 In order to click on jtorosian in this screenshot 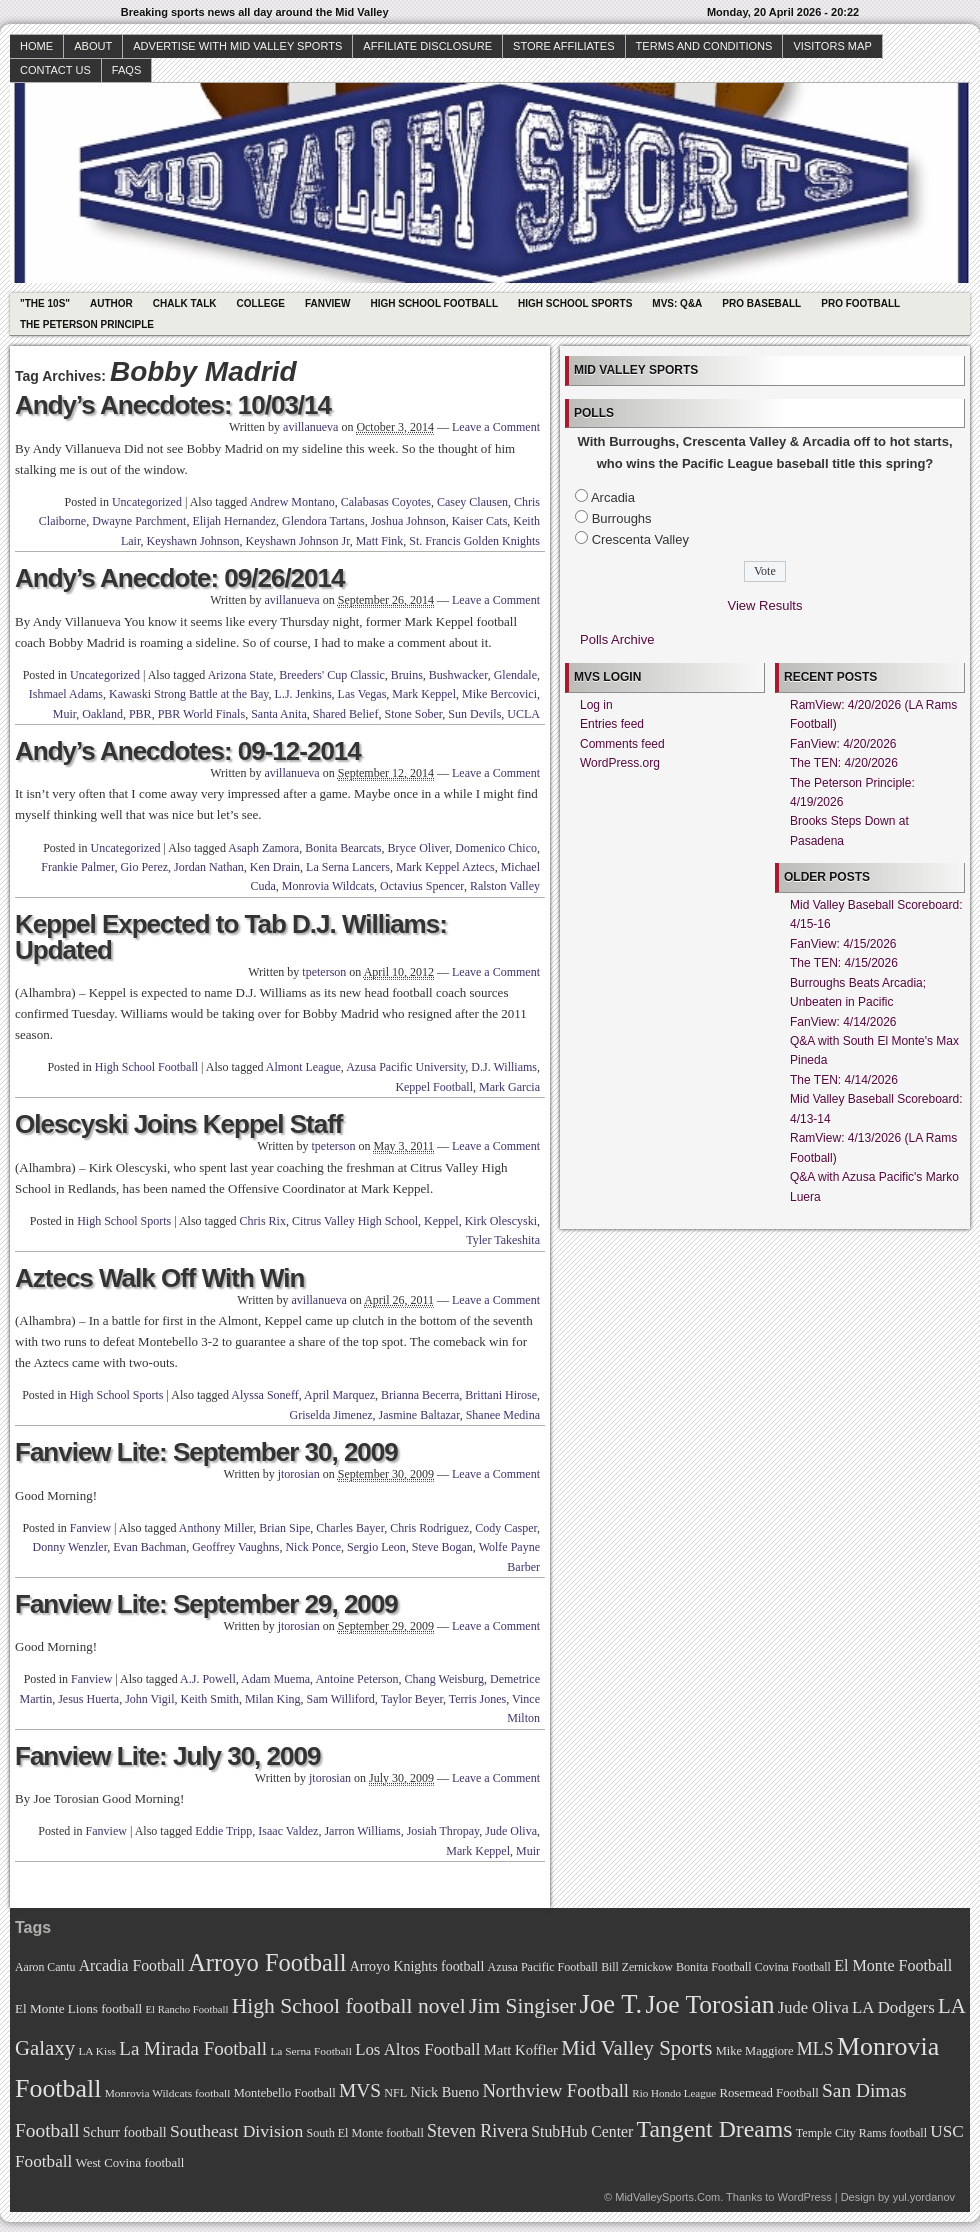, I will do `click(299, 1474)`.